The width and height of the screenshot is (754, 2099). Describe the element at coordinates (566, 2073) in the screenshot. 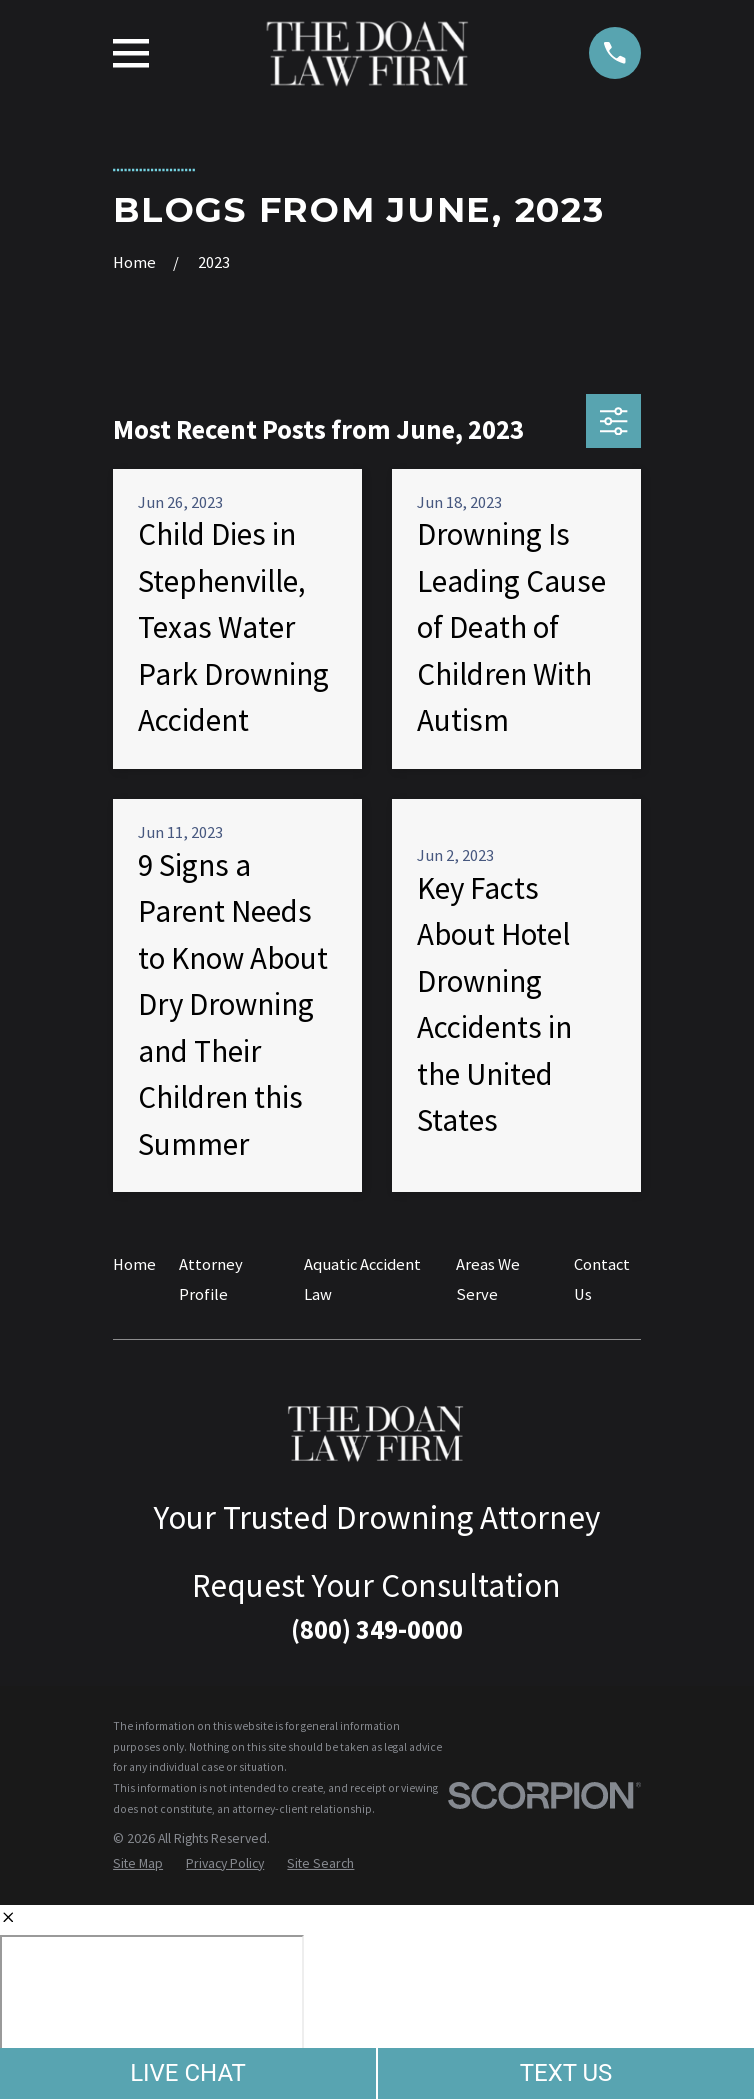

I see `TEXT US` at that location.